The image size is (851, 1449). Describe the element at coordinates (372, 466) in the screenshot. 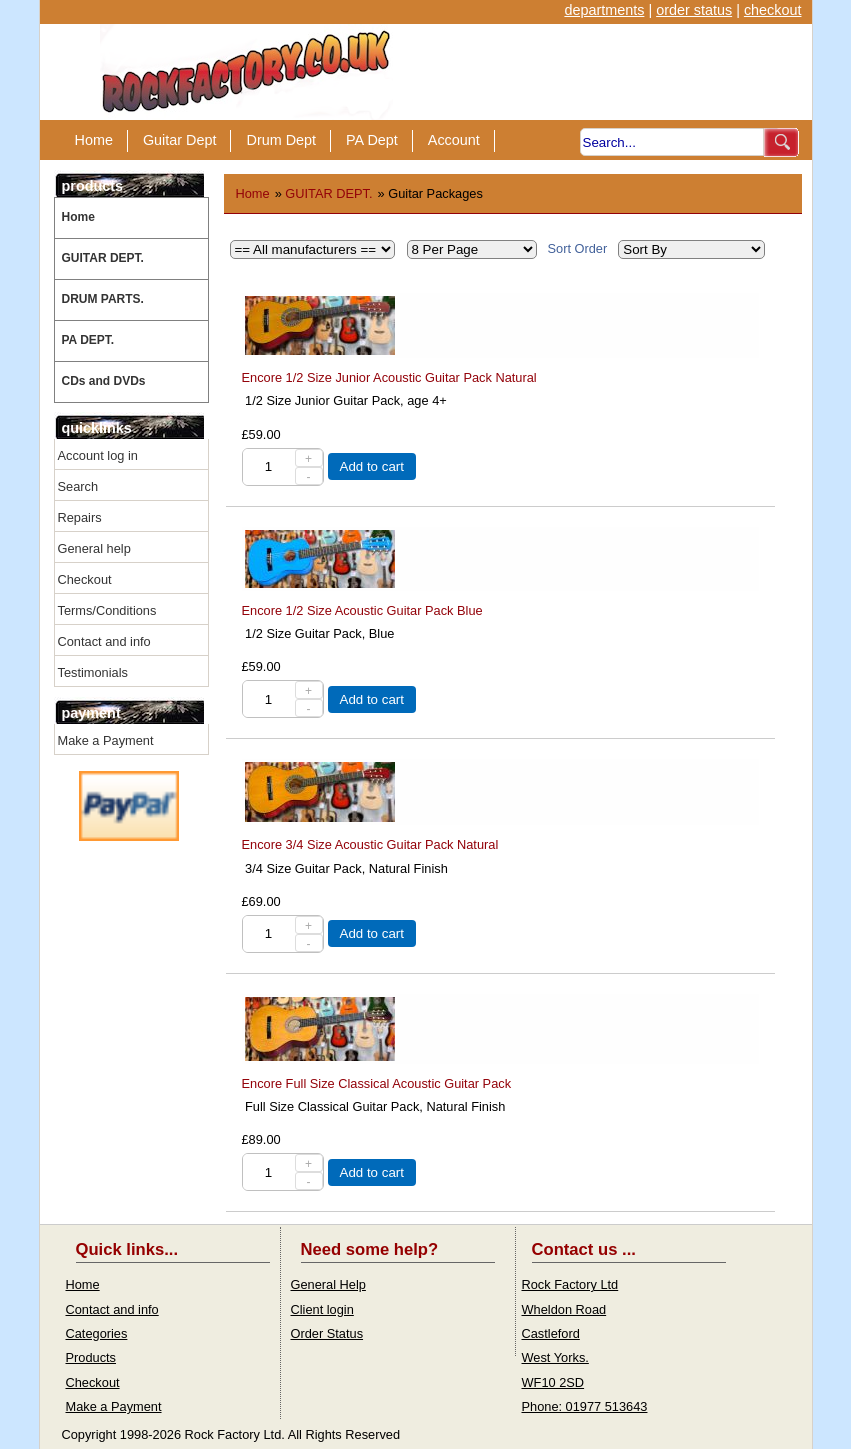

I see `Add to cart` at that location.